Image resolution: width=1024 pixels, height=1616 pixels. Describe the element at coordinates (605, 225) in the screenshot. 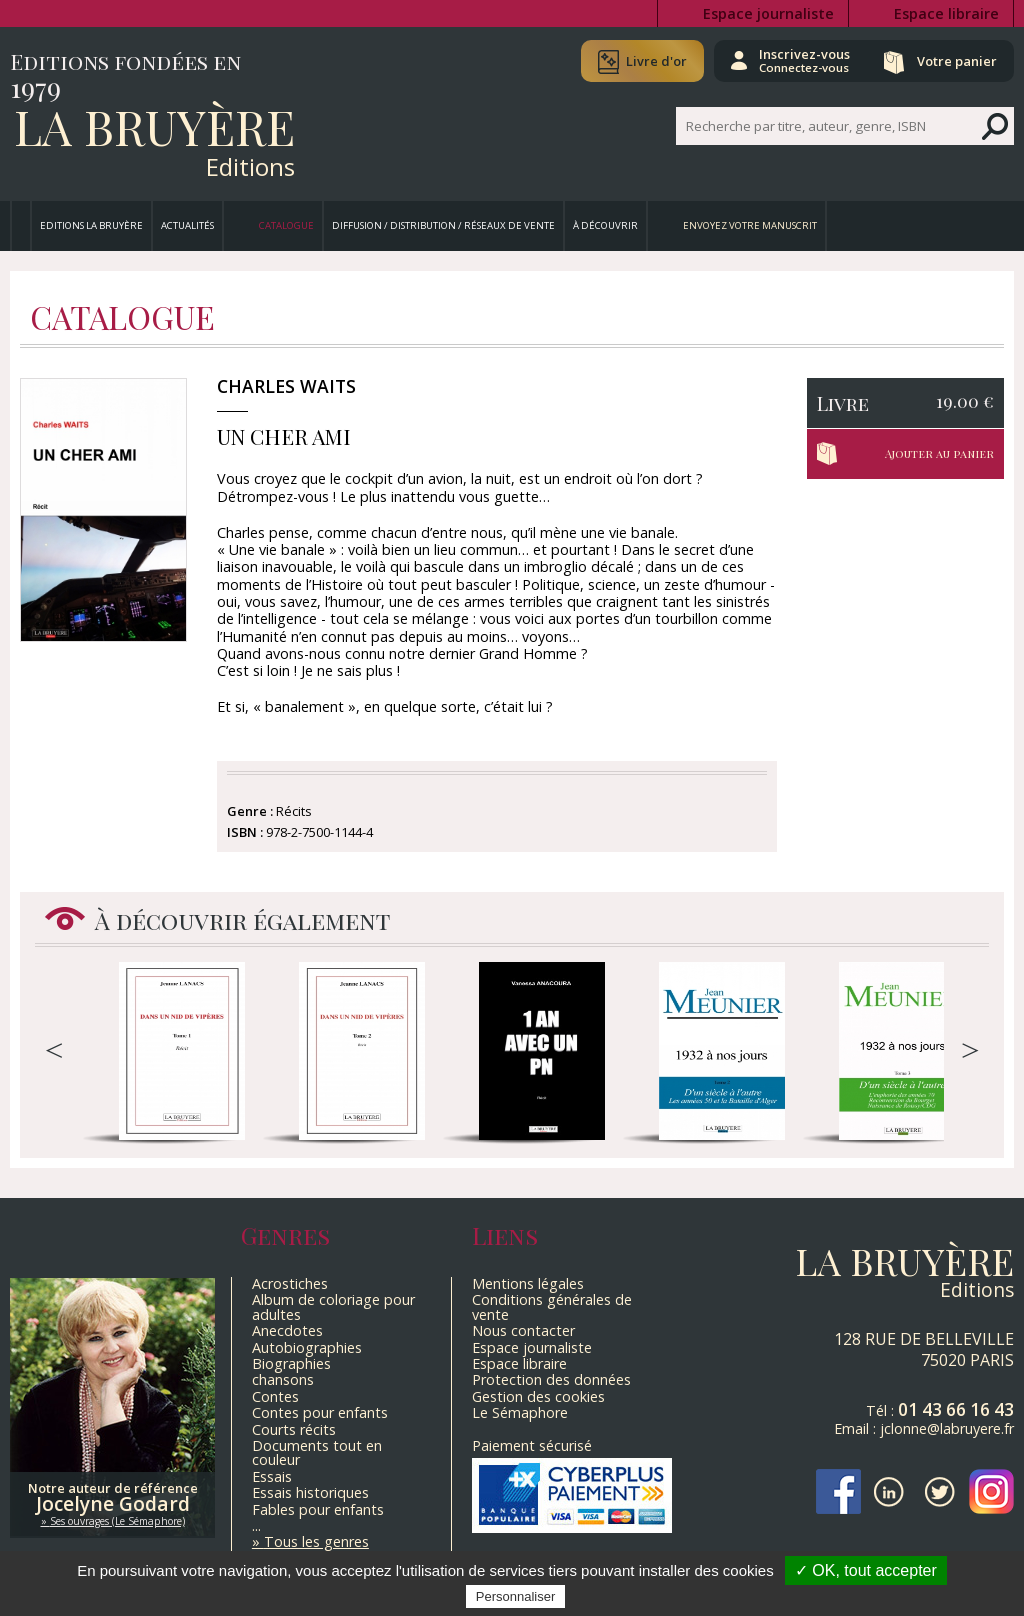

I see `À découvrir` at that location.